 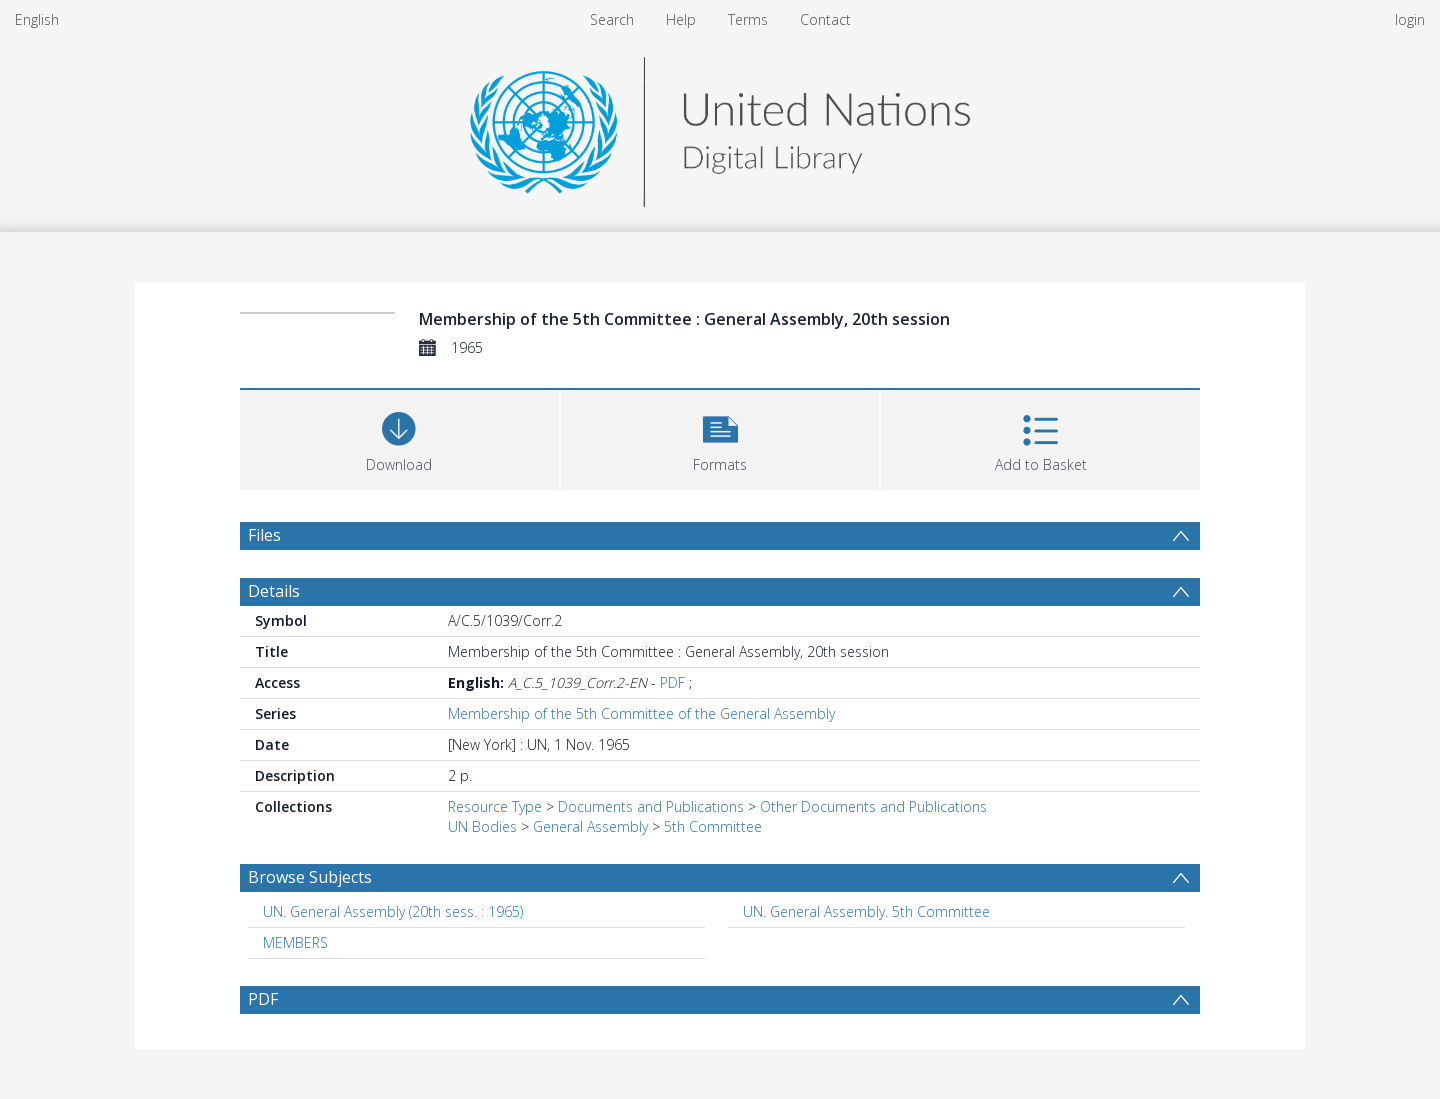 What do you see at coordinates (641, 713) in the screenshot?
I see `Membership of the 5th Committee of the General Assembly` at bounding box center [641, 713].